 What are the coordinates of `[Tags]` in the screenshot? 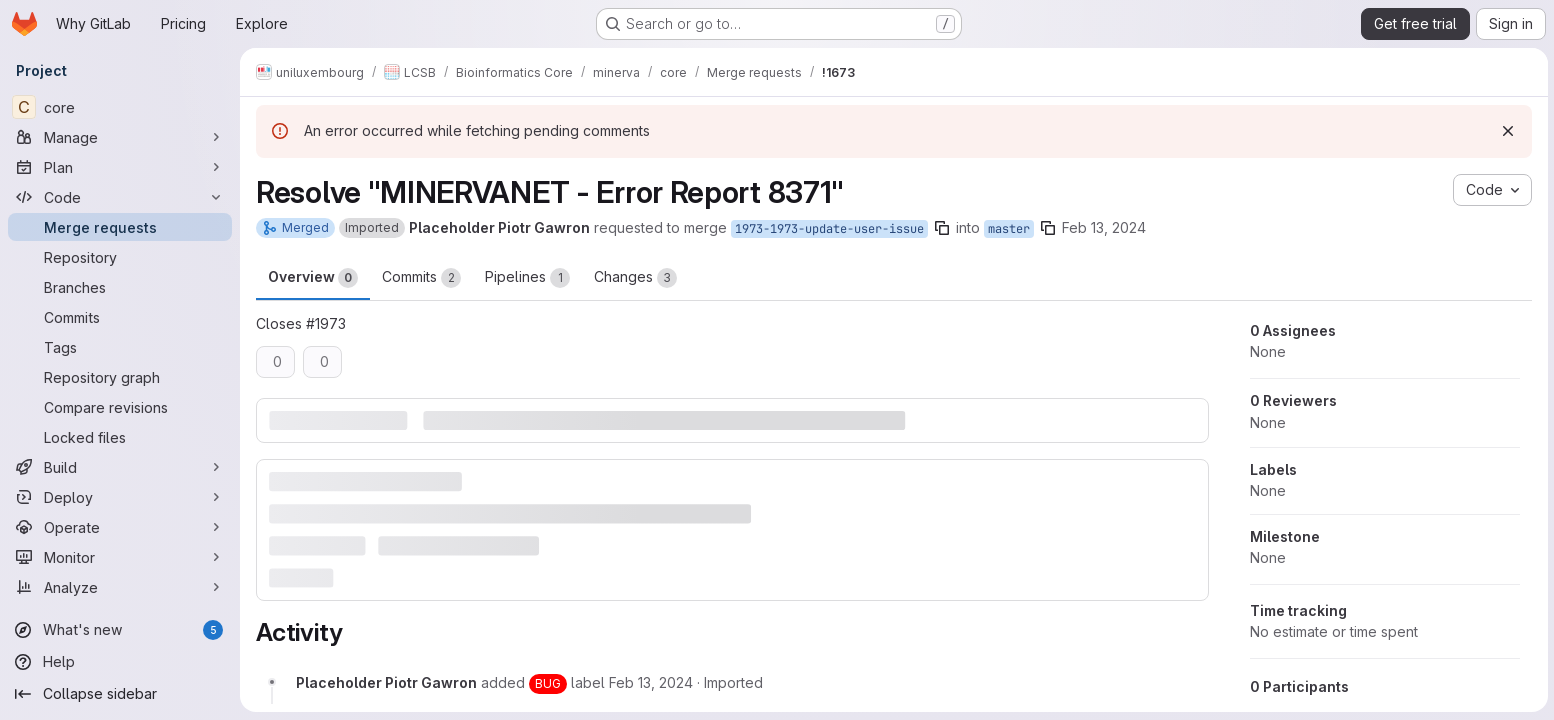 It's located at (120, 347).